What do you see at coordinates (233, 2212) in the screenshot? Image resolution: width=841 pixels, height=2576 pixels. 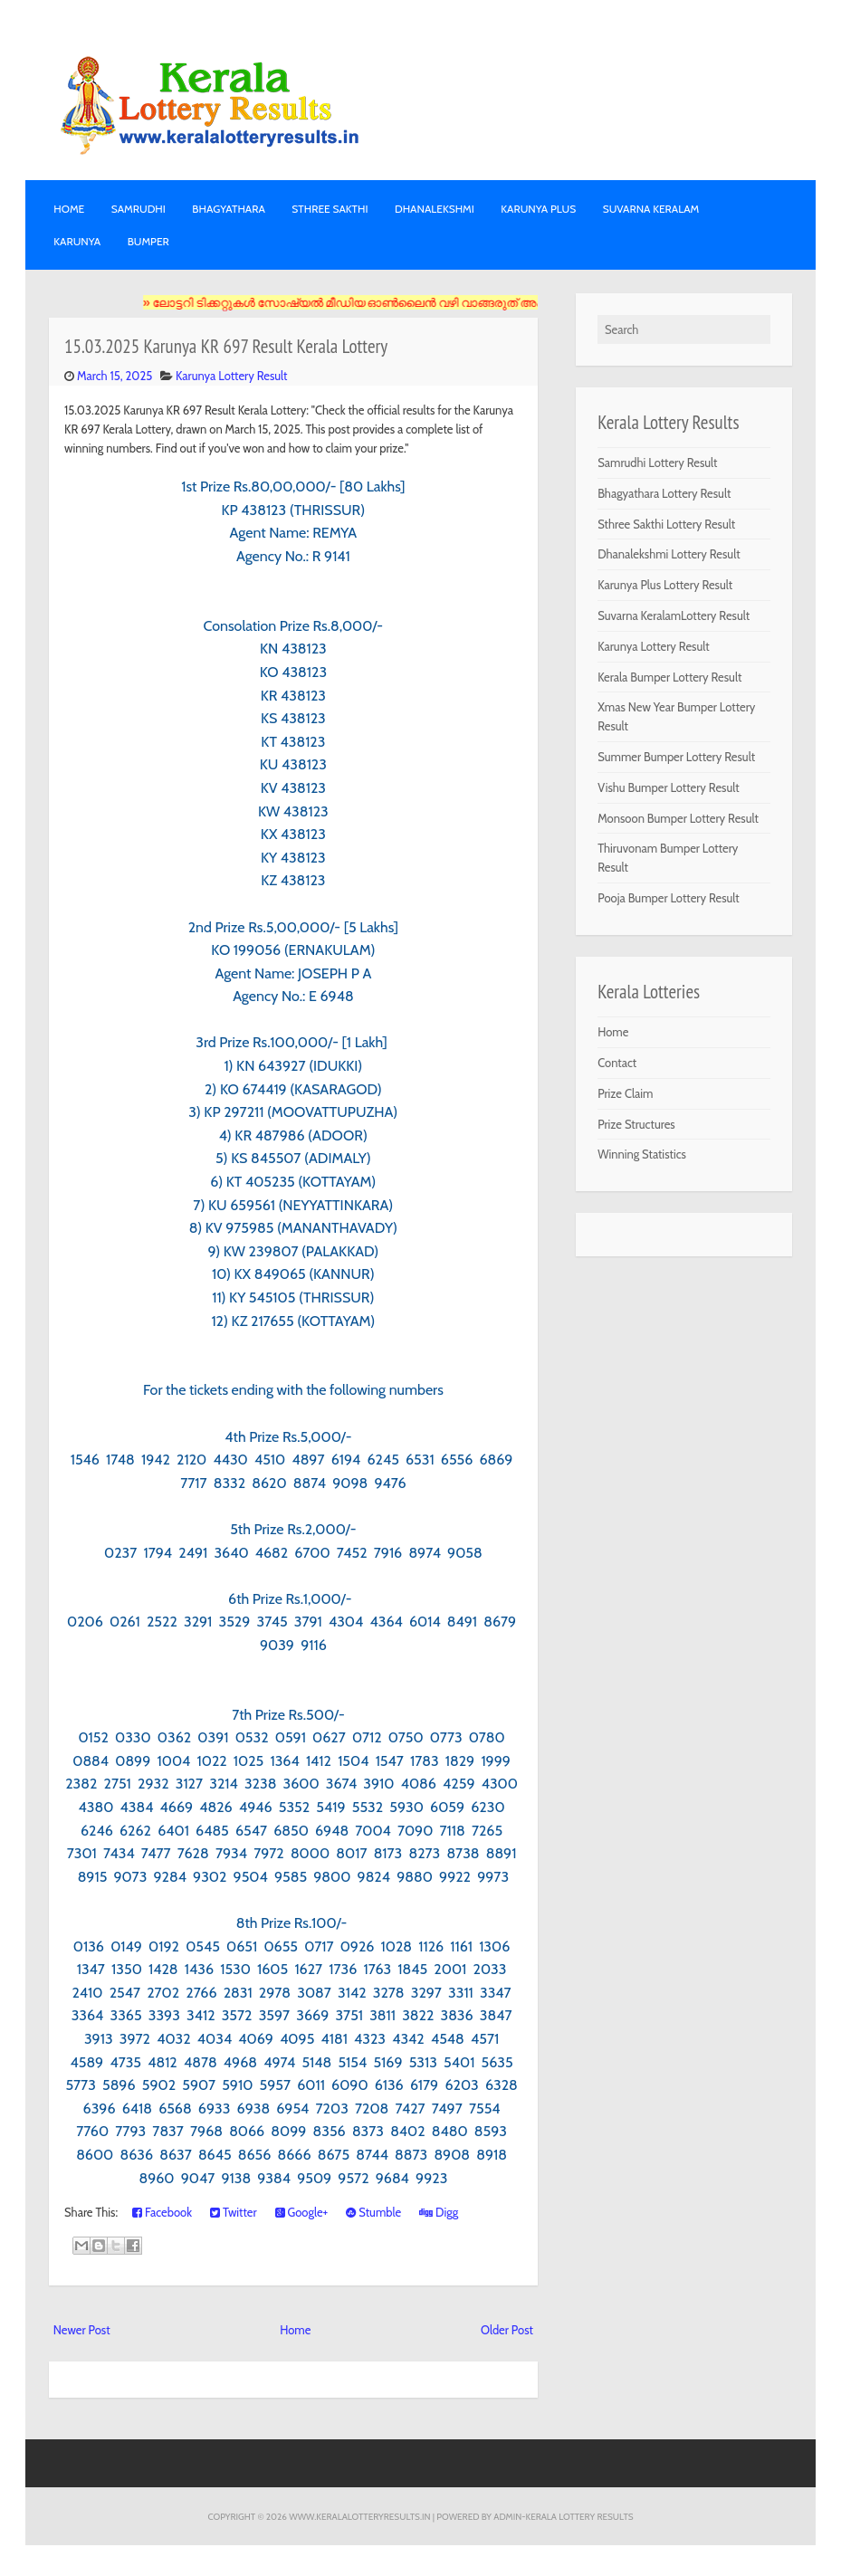 I see `Twitter` at bounding box center [233, 2212].